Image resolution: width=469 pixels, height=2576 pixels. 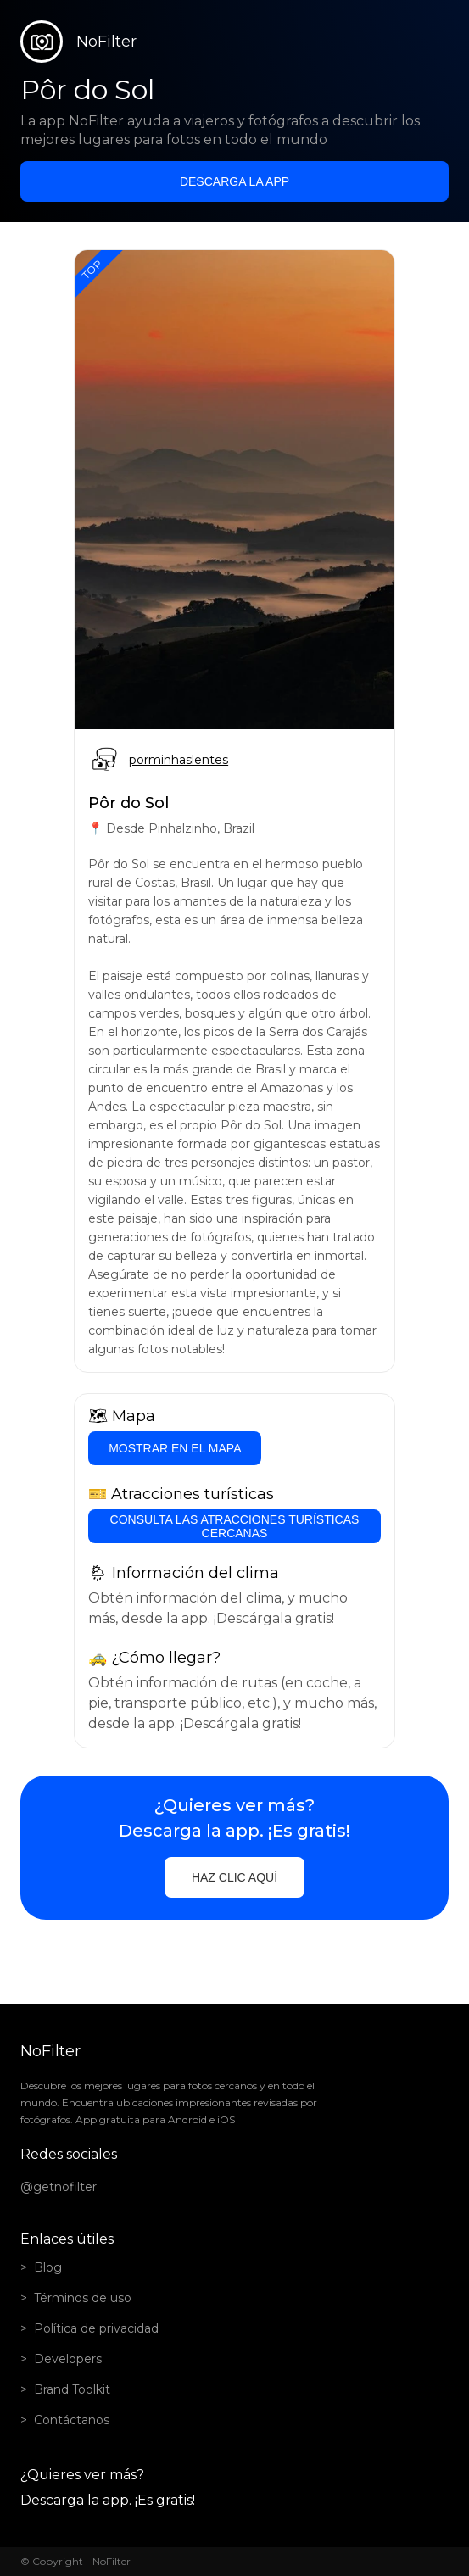 I want to click on Blog, so click(x=48, y=2267).